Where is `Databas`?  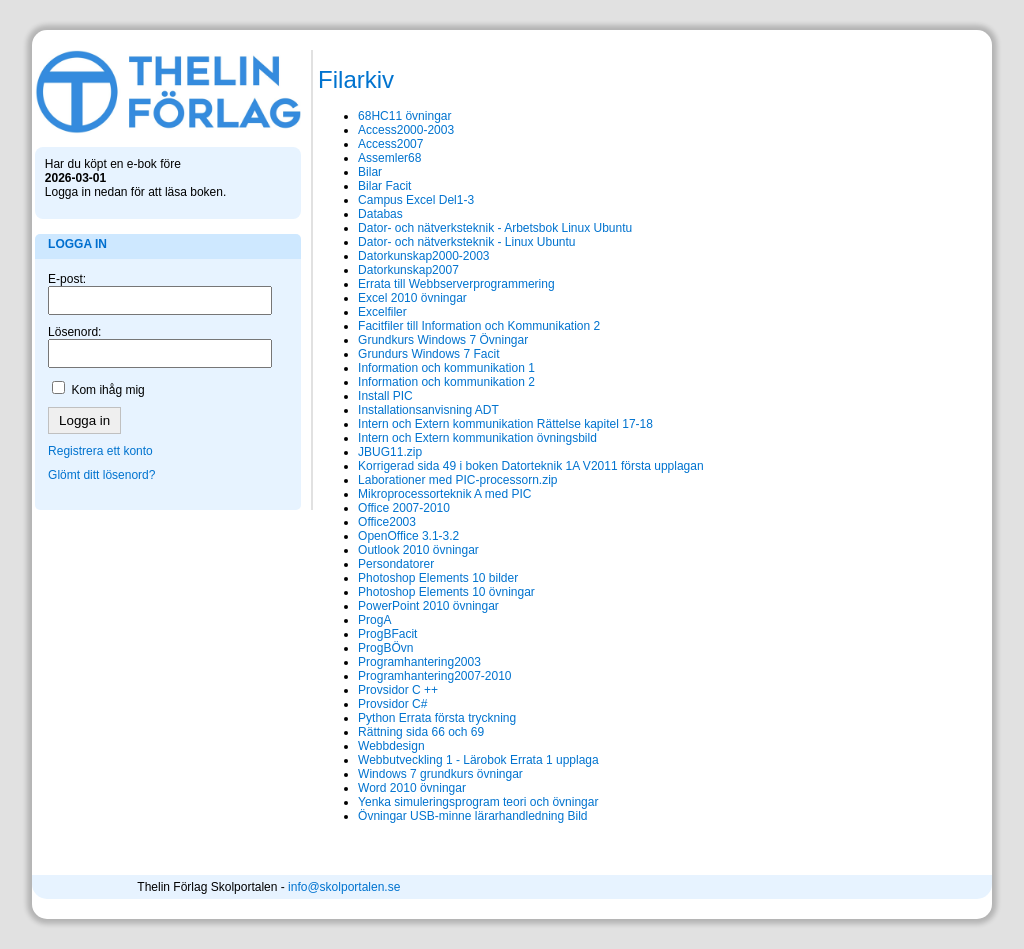 Databas is located at coordinates (344, 214).